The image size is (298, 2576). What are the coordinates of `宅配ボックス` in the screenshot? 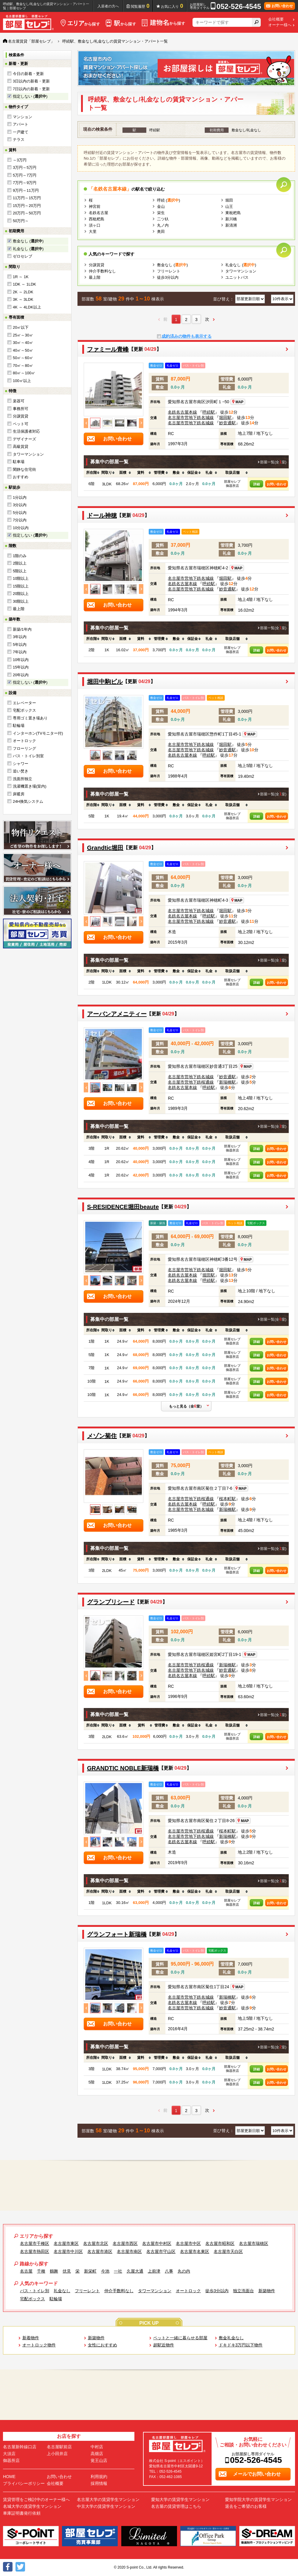 It's located at (24, 710).